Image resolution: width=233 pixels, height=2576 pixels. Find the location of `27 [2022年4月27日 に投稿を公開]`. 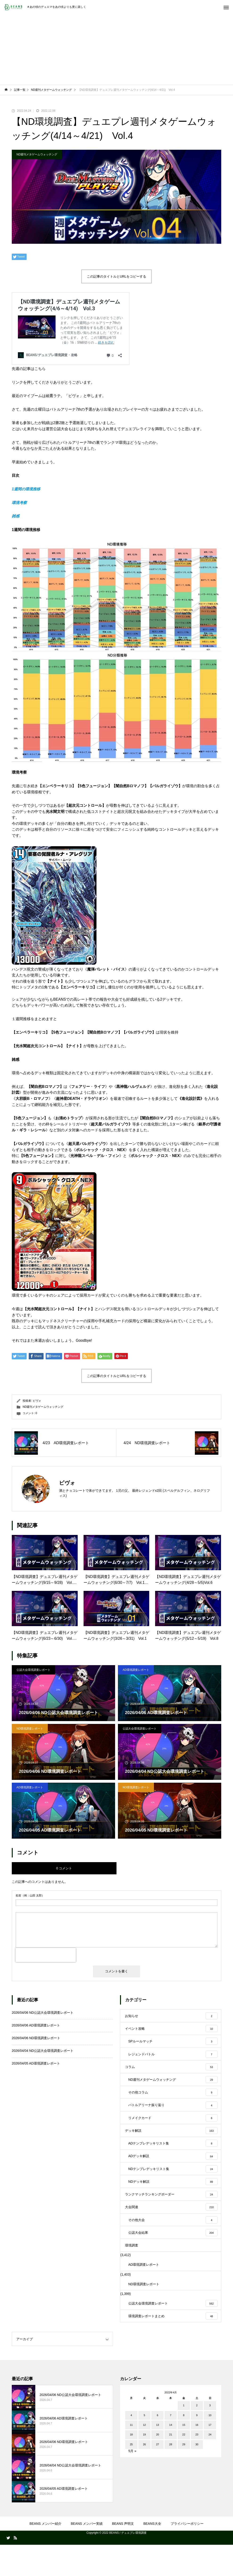

27 [2022年4月27日 に投稿を公開] is located at coordinates (157, 2475).